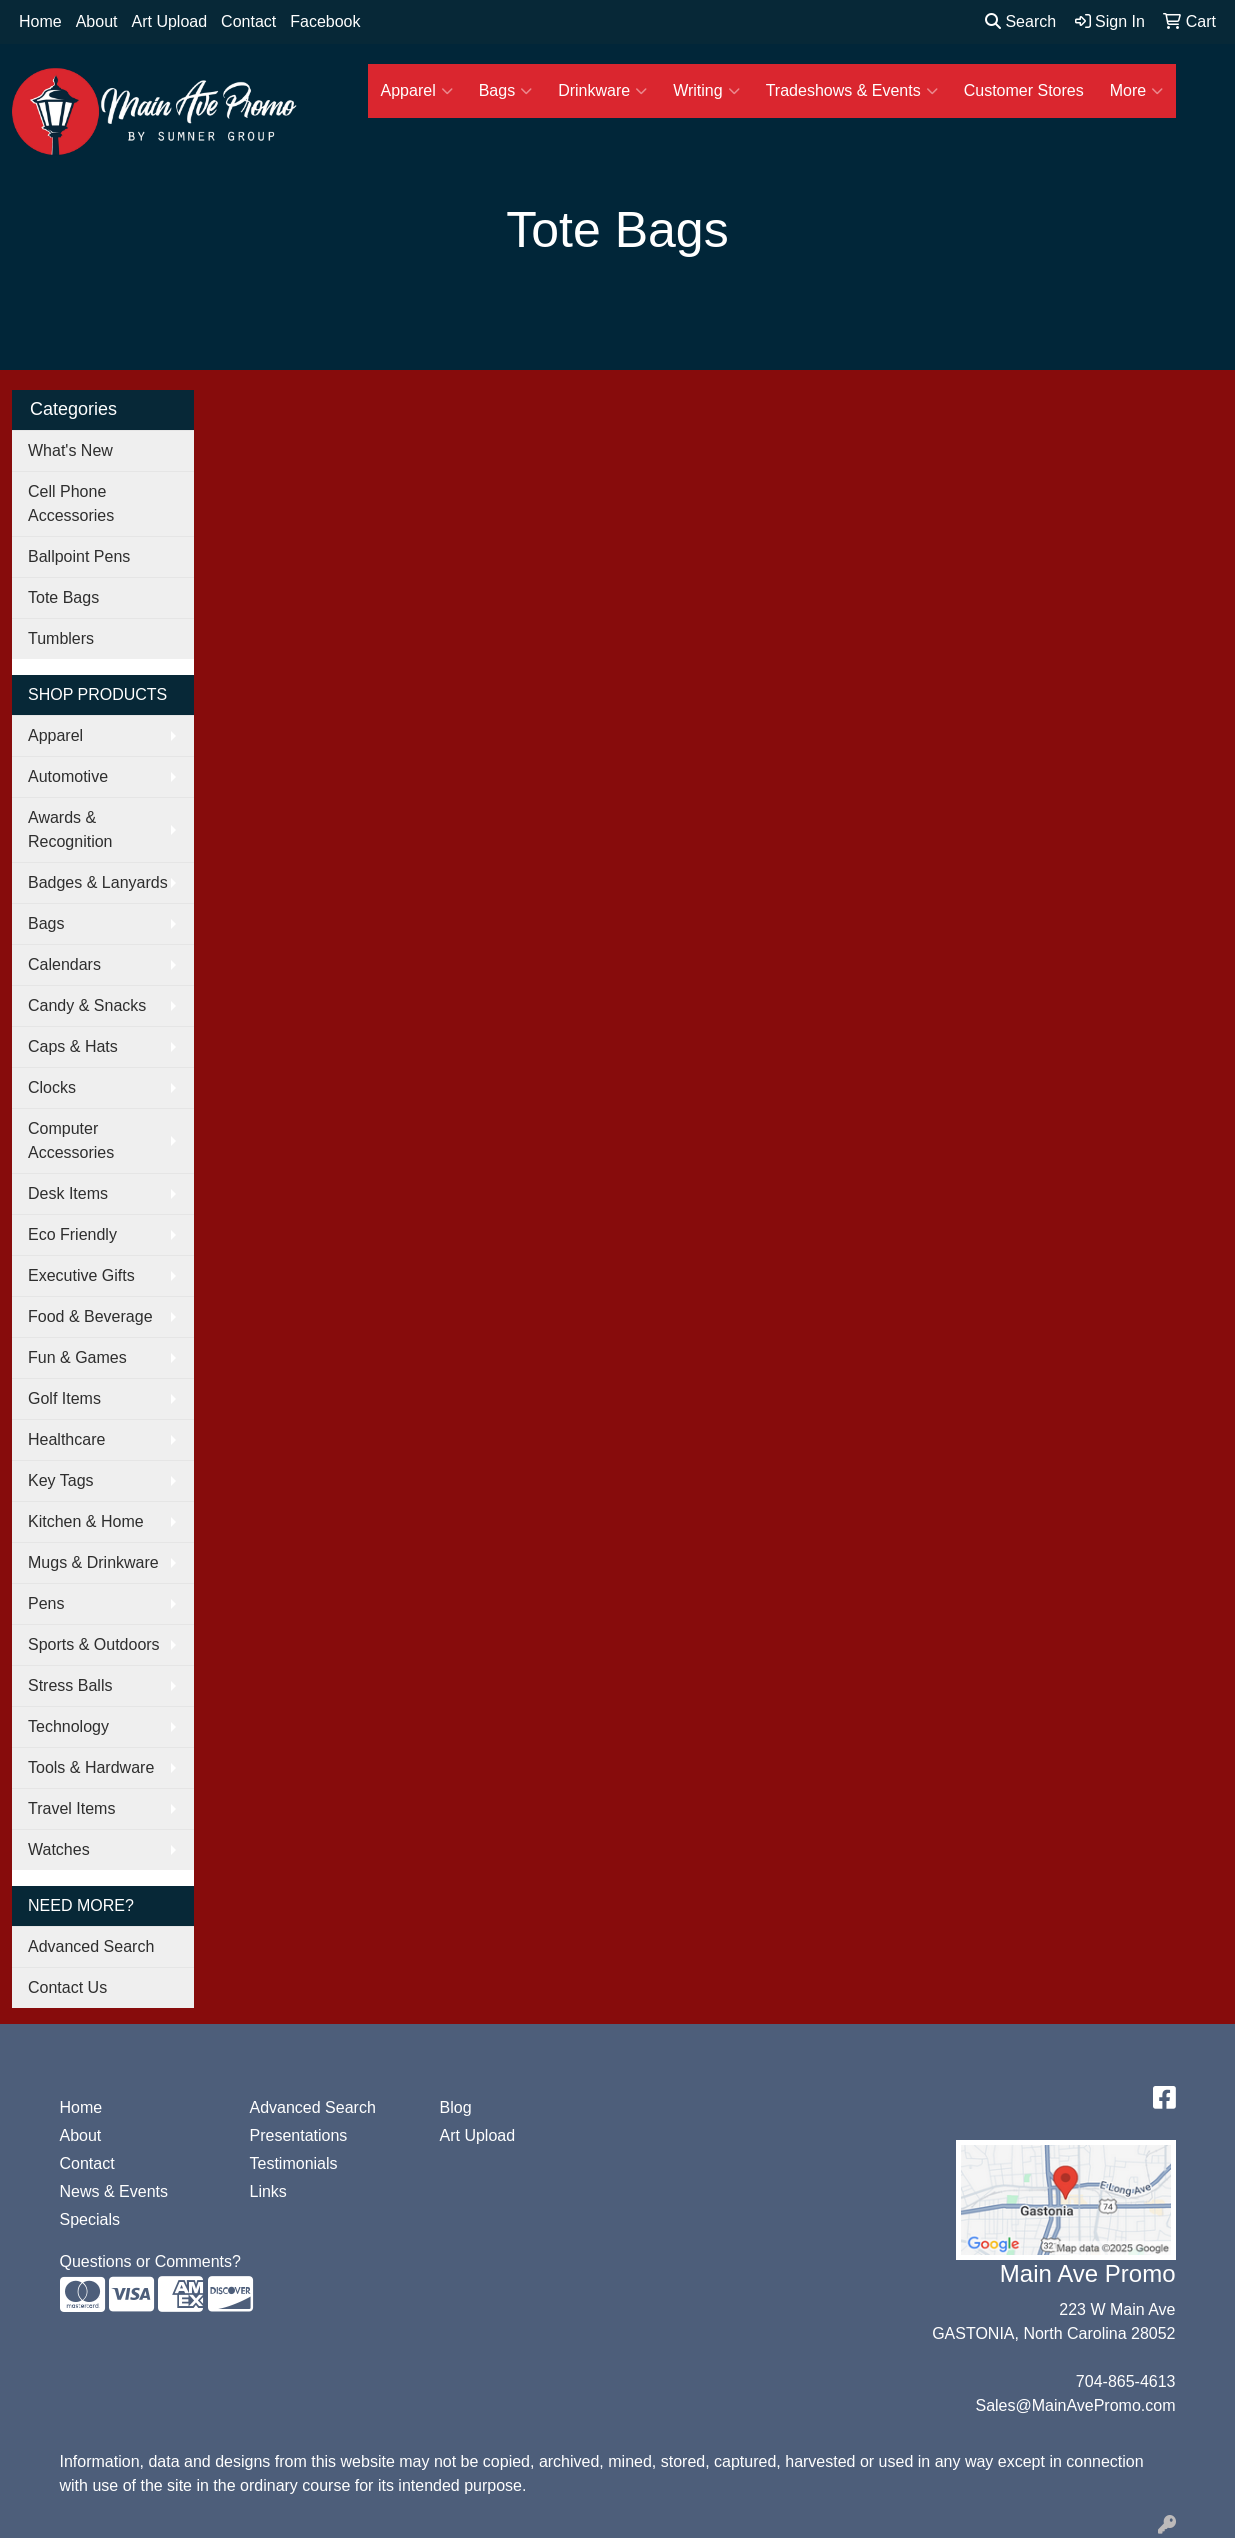 Image resolution: width=1235 pixels, height=2538 pixels. I want to click on Fun & Games, so click(77, 1357).